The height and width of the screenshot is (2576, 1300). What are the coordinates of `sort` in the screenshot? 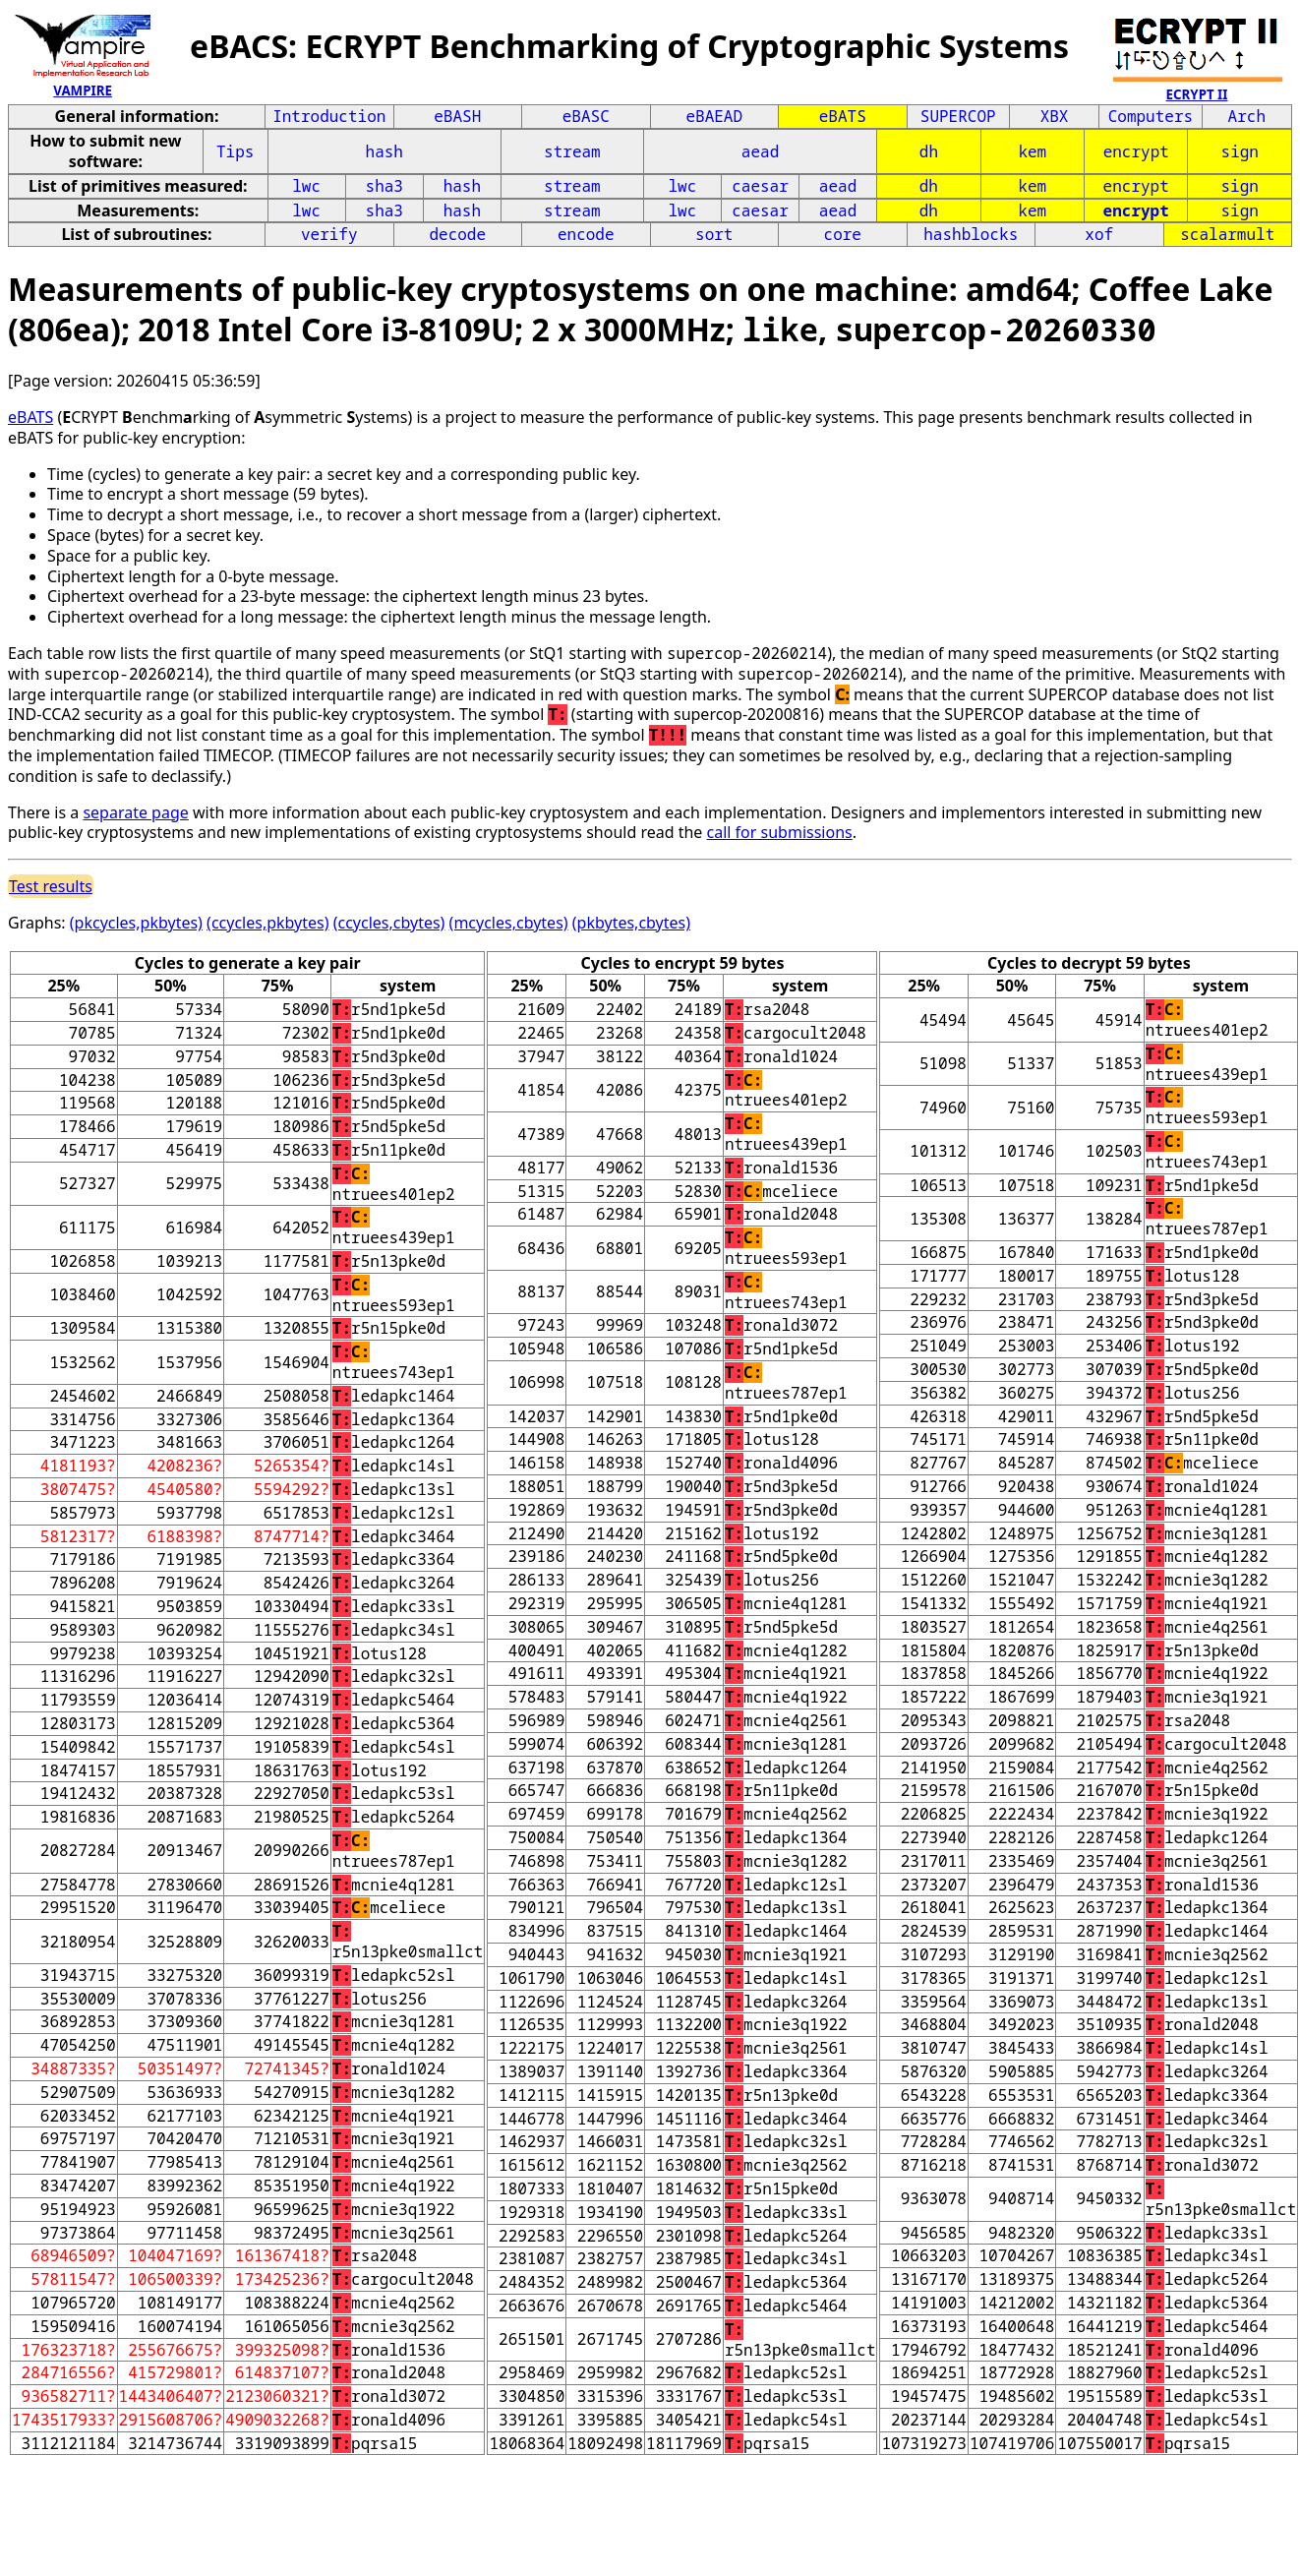 It's located at (714, 234).